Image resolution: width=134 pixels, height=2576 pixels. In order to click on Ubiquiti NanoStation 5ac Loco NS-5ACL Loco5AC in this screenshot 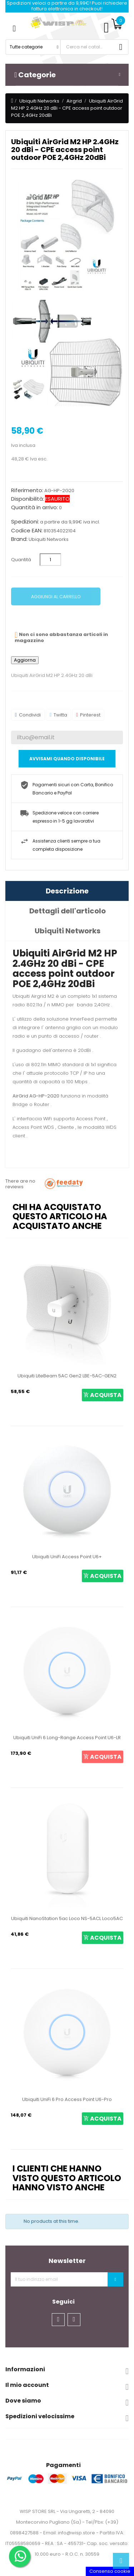, I will do `click(67, 1918)`.